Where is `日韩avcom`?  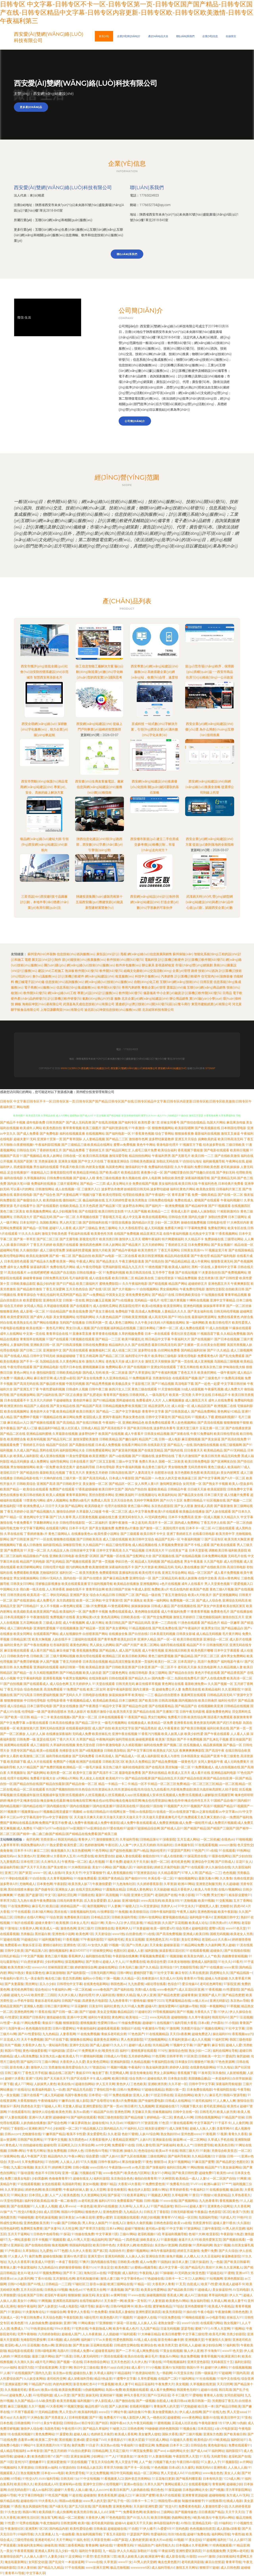 日韩avcom is located at coordinates (12, 2134).